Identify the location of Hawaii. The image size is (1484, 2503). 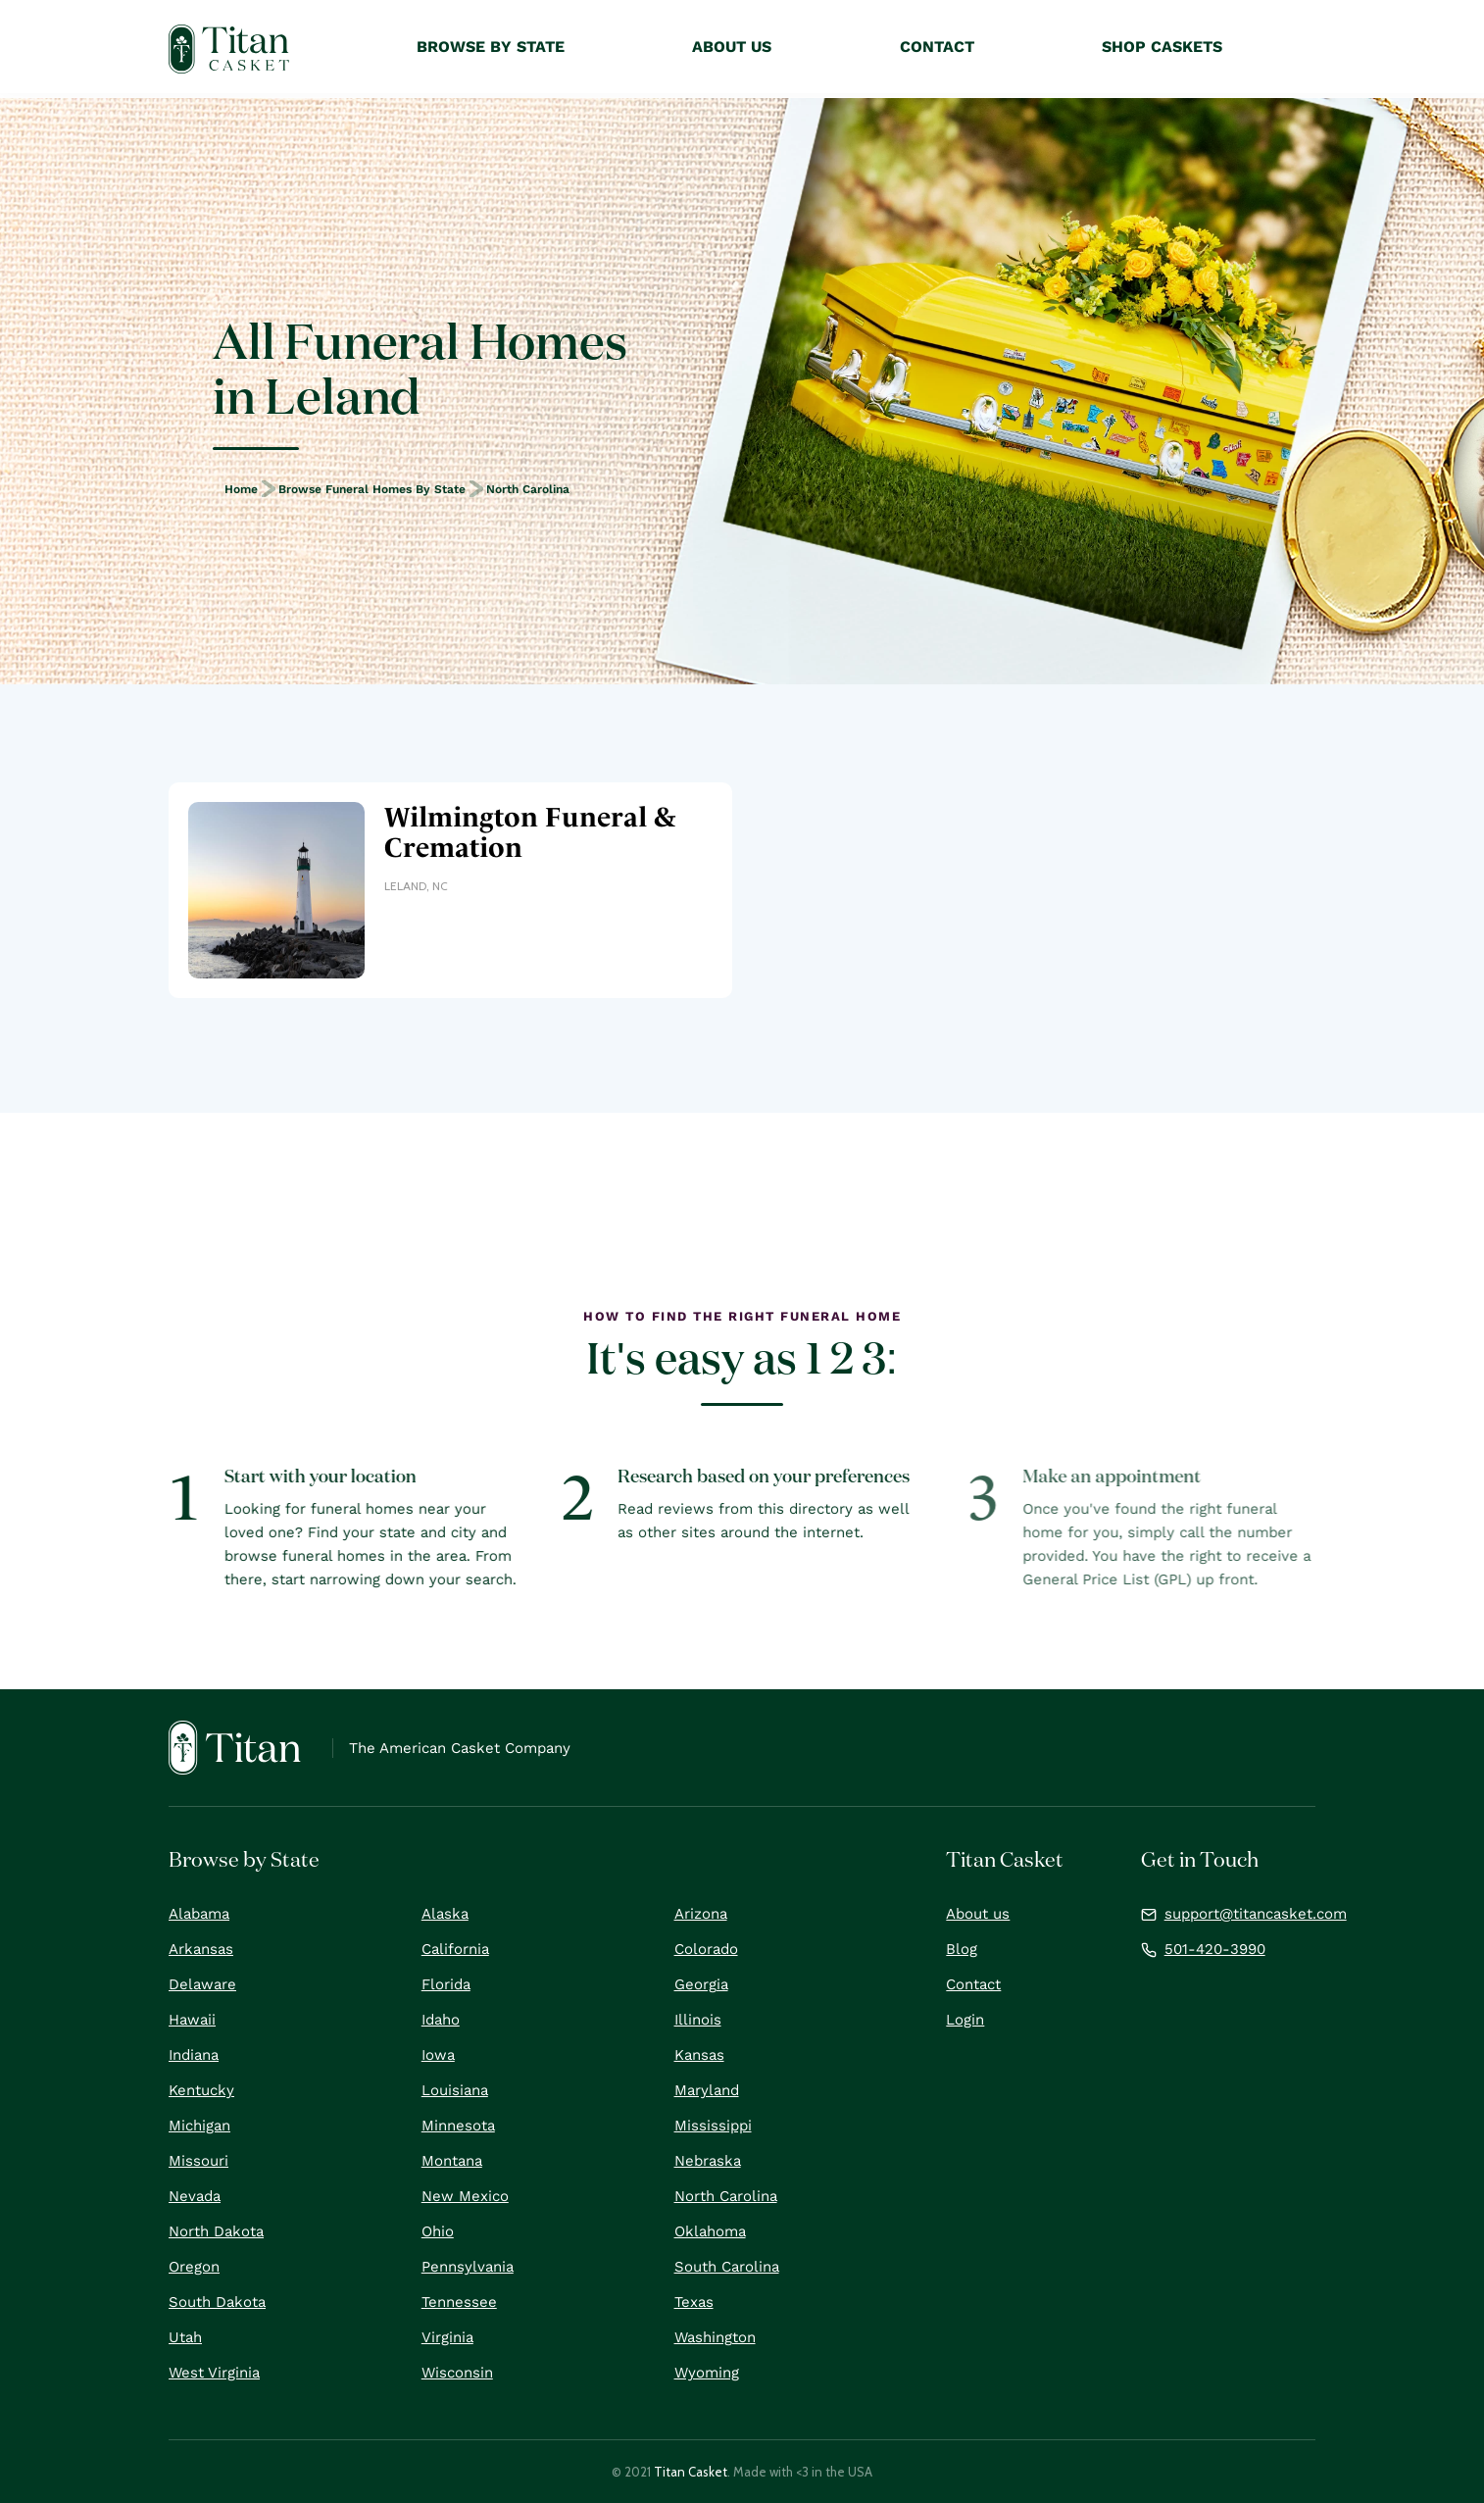
(192, 2019).